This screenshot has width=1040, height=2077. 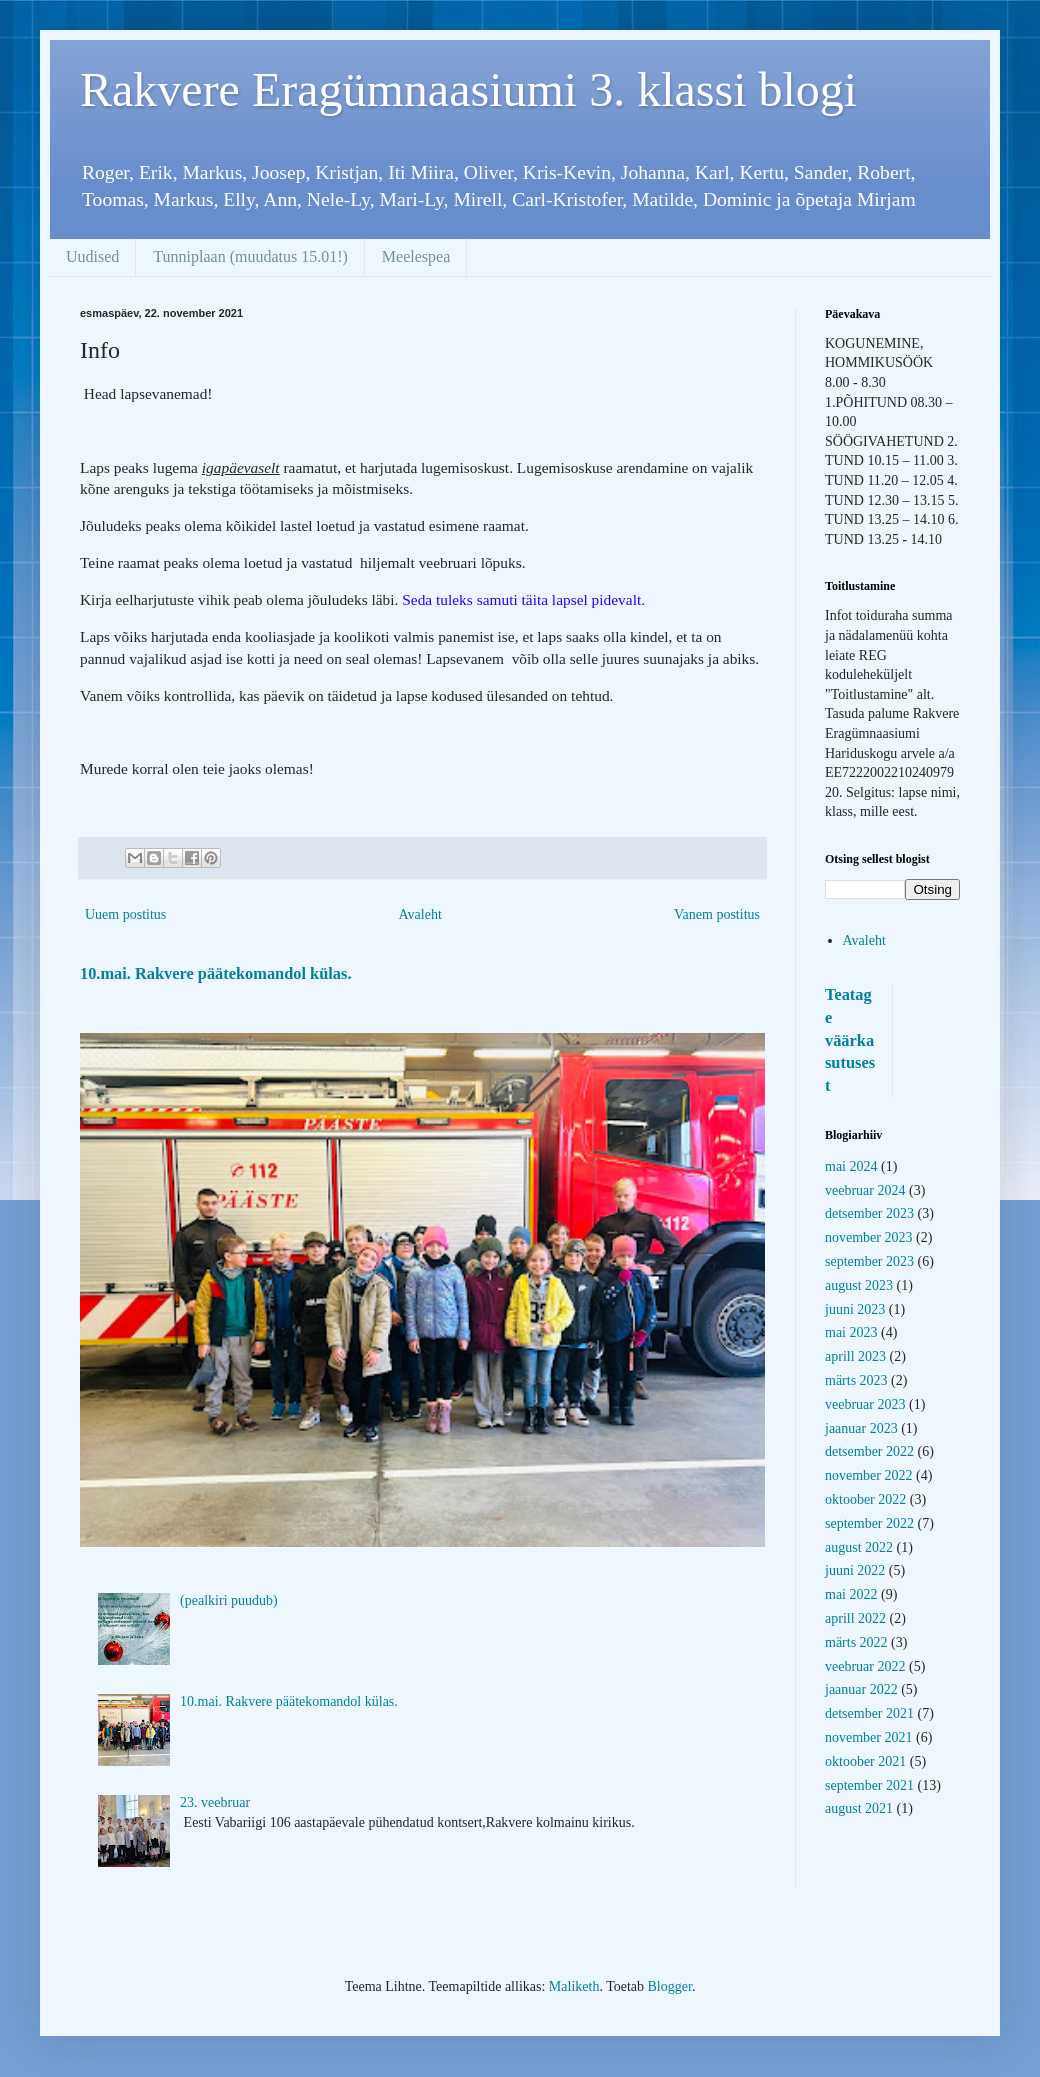 I want to click on Tunniplaan (muudatus 15.01!), so click(x=250, y=256).